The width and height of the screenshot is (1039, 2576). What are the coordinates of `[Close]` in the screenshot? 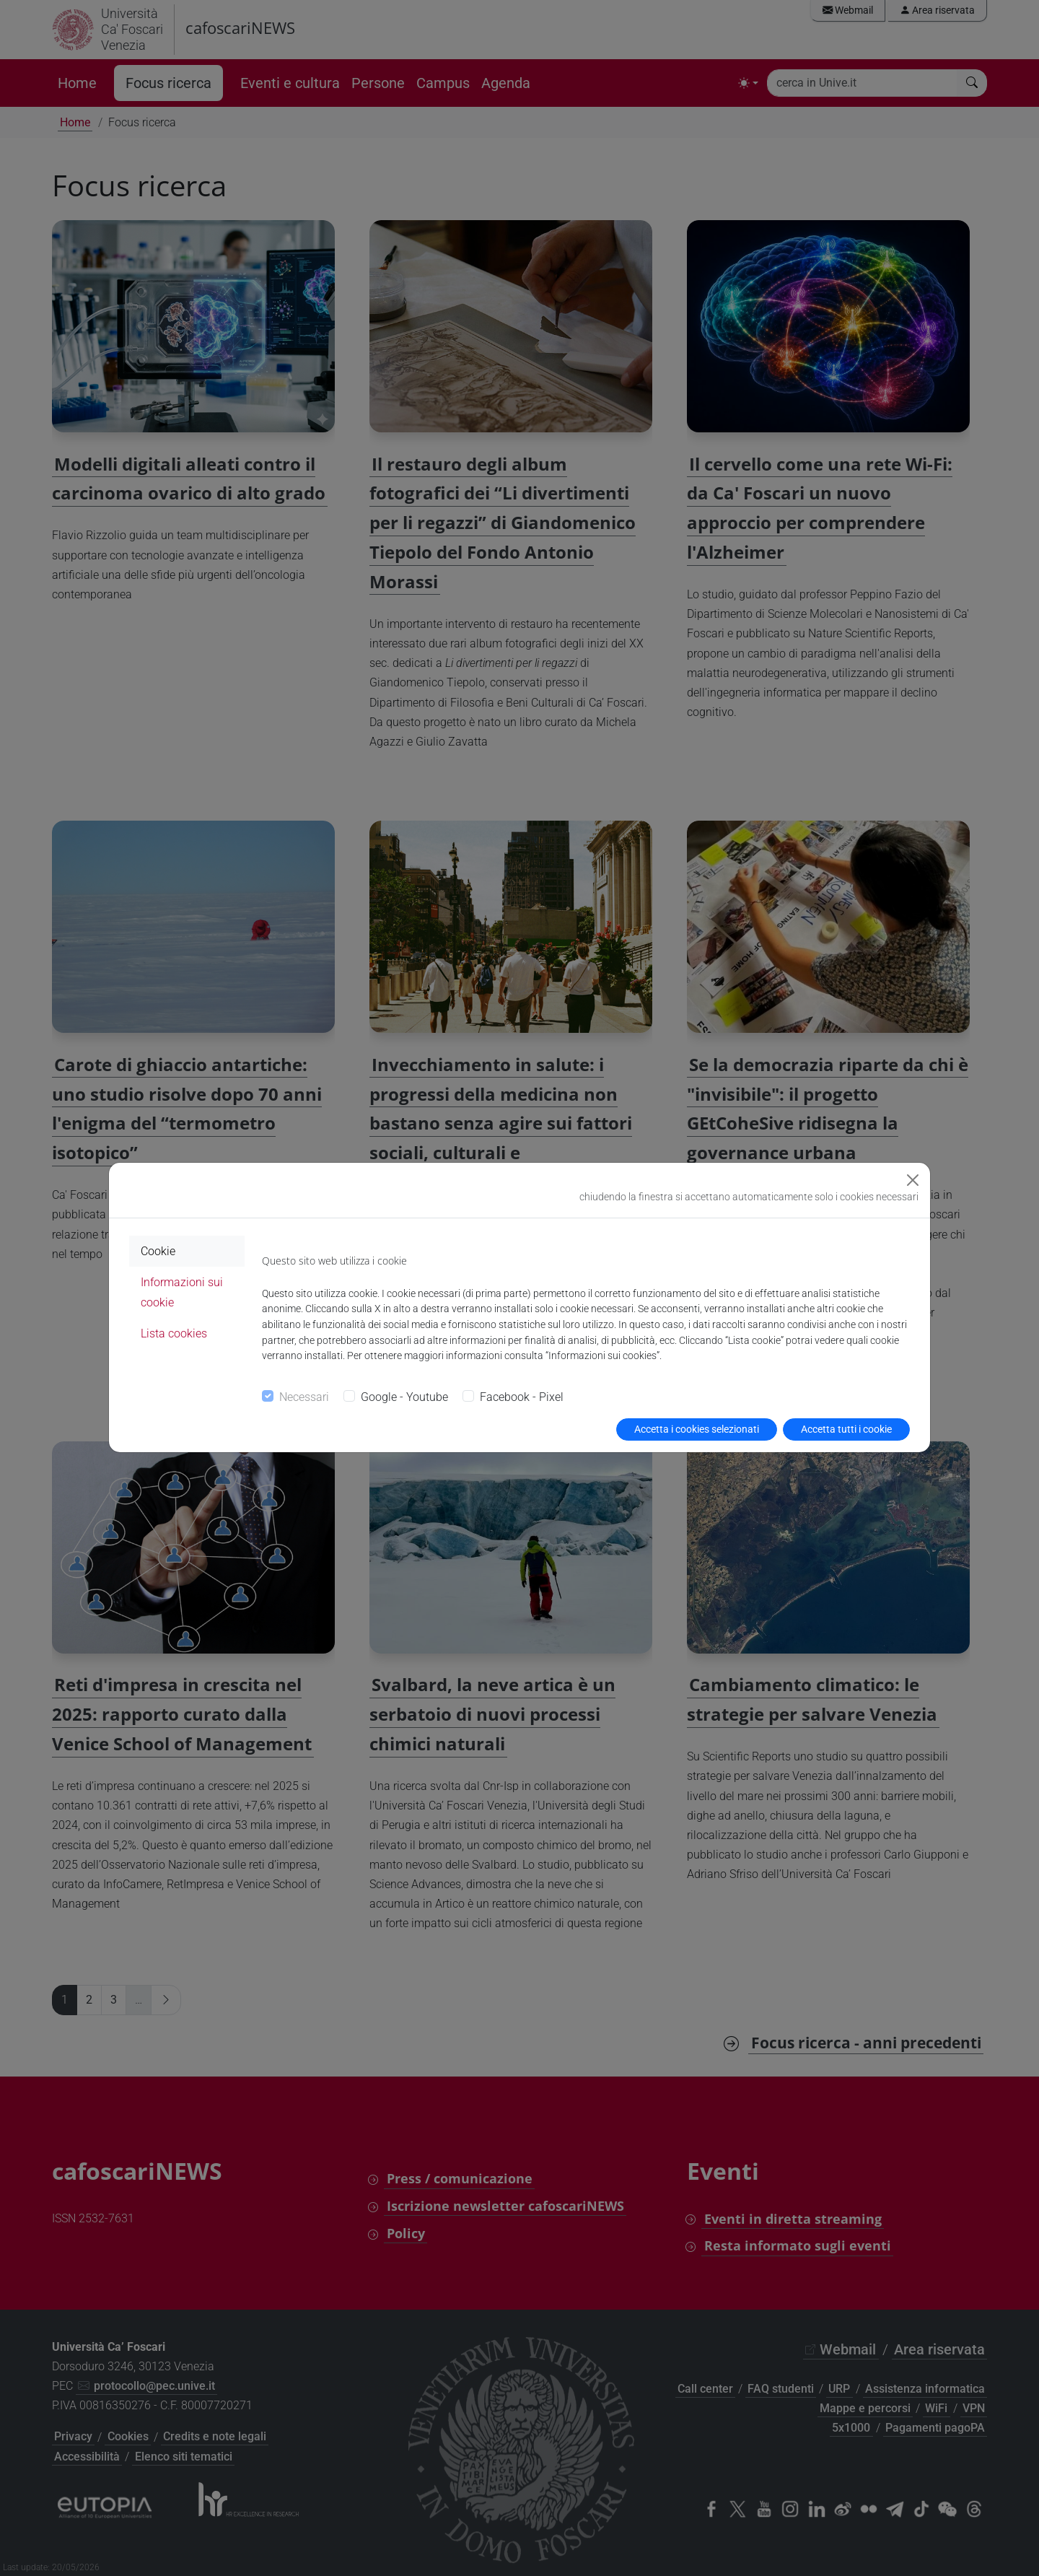 It's located at (912, 1180).